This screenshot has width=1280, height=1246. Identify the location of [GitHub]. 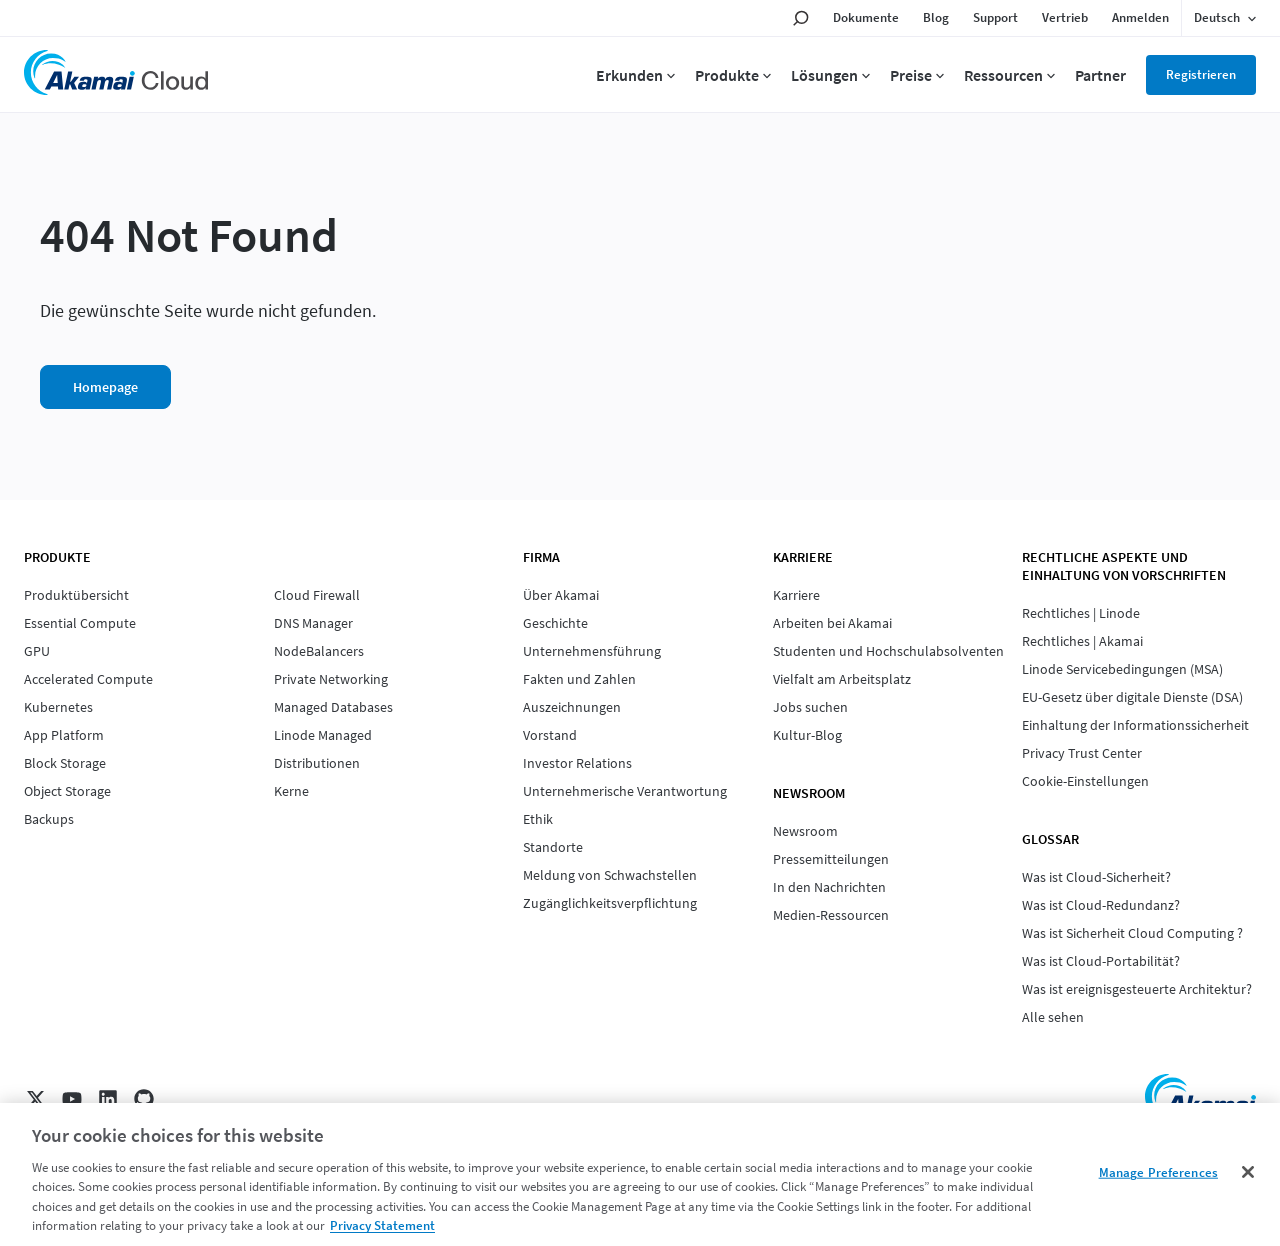
(144, 1099).